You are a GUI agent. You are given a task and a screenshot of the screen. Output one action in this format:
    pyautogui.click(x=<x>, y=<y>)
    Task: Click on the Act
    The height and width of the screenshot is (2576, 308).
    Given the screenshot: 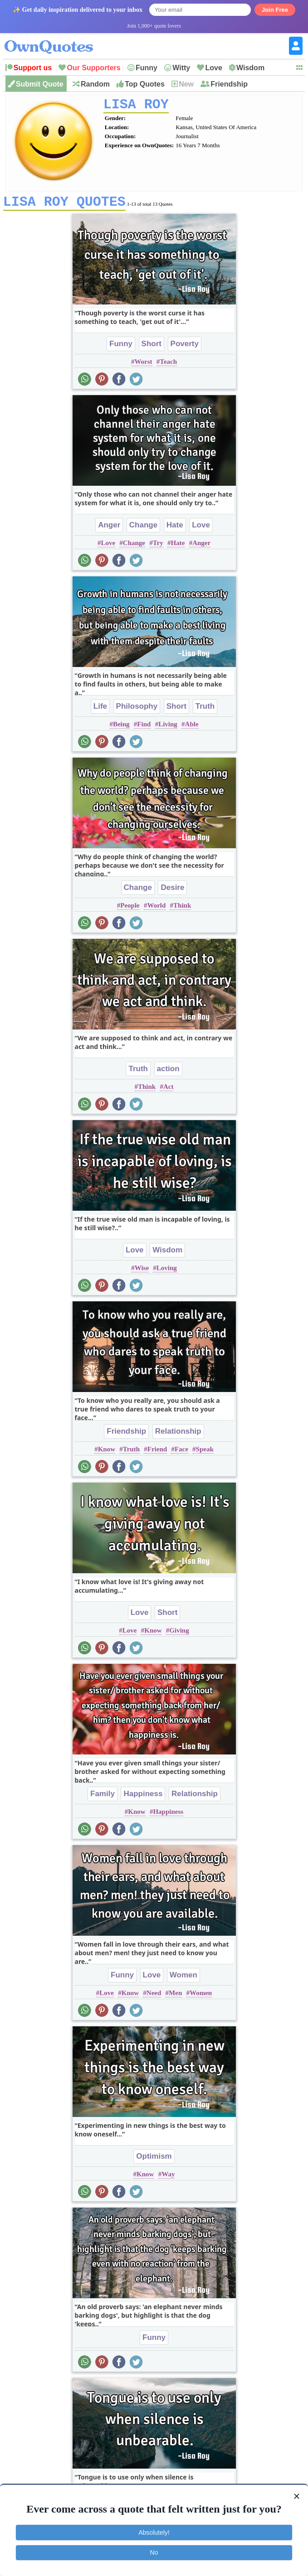 What is the action you would take?
    pyautogui.click(x=168, y=1089)
    